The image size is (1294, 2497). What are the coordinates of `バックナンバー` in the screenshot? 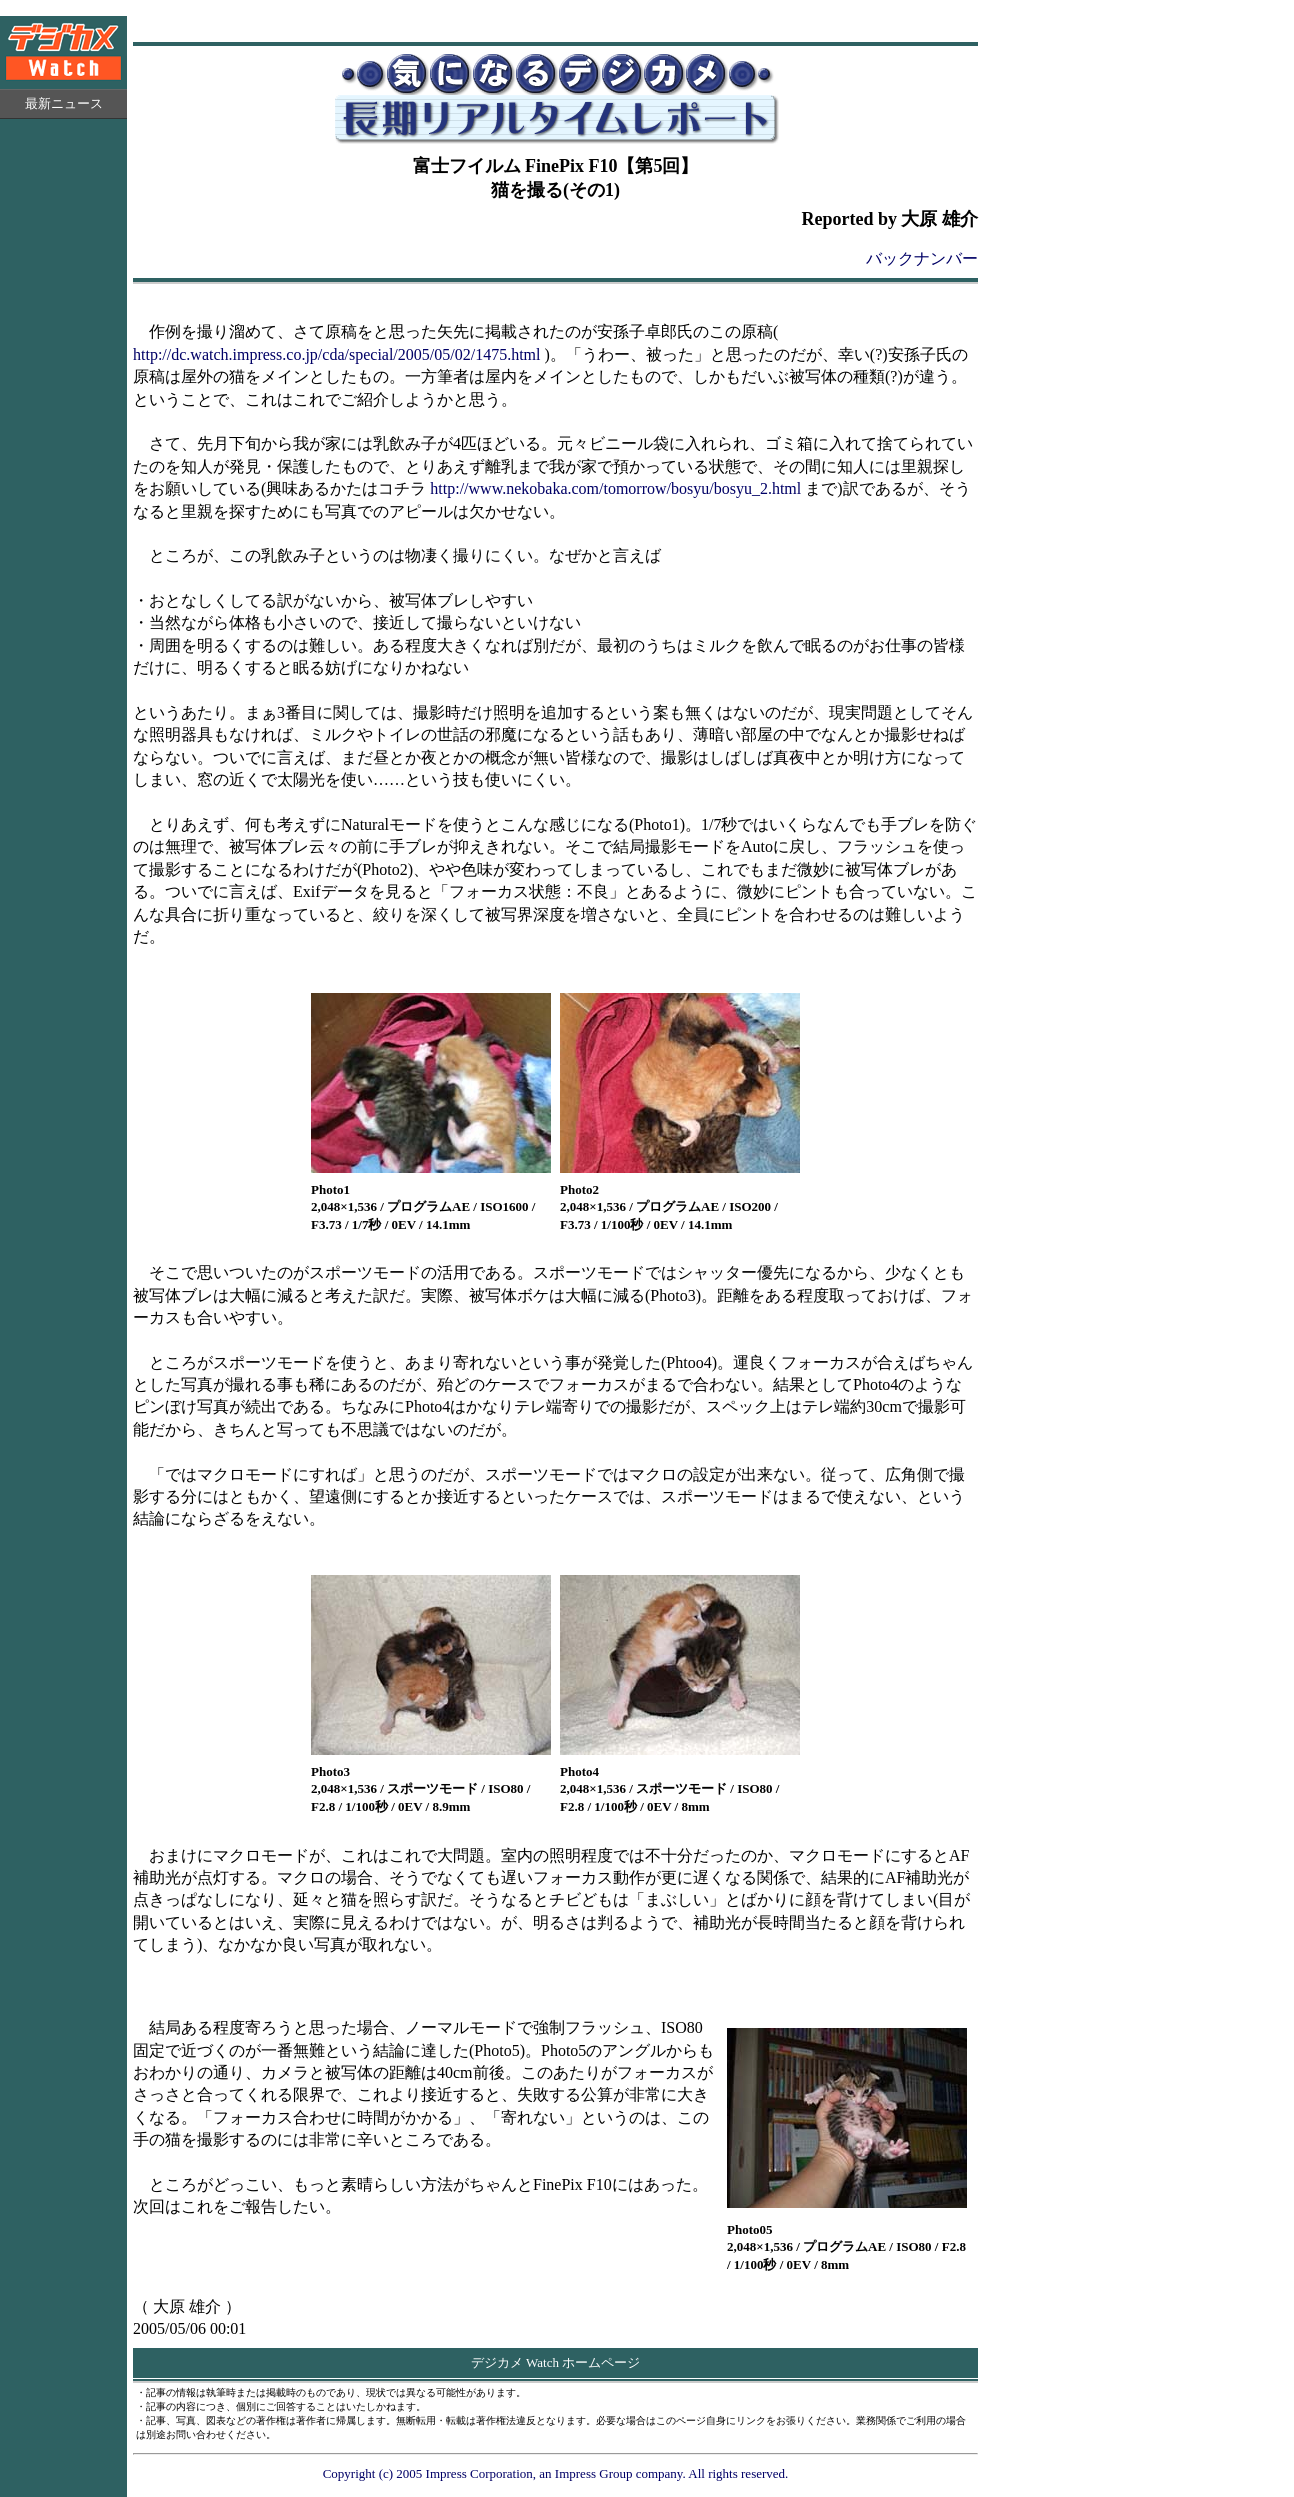 It's located at (922, 258).